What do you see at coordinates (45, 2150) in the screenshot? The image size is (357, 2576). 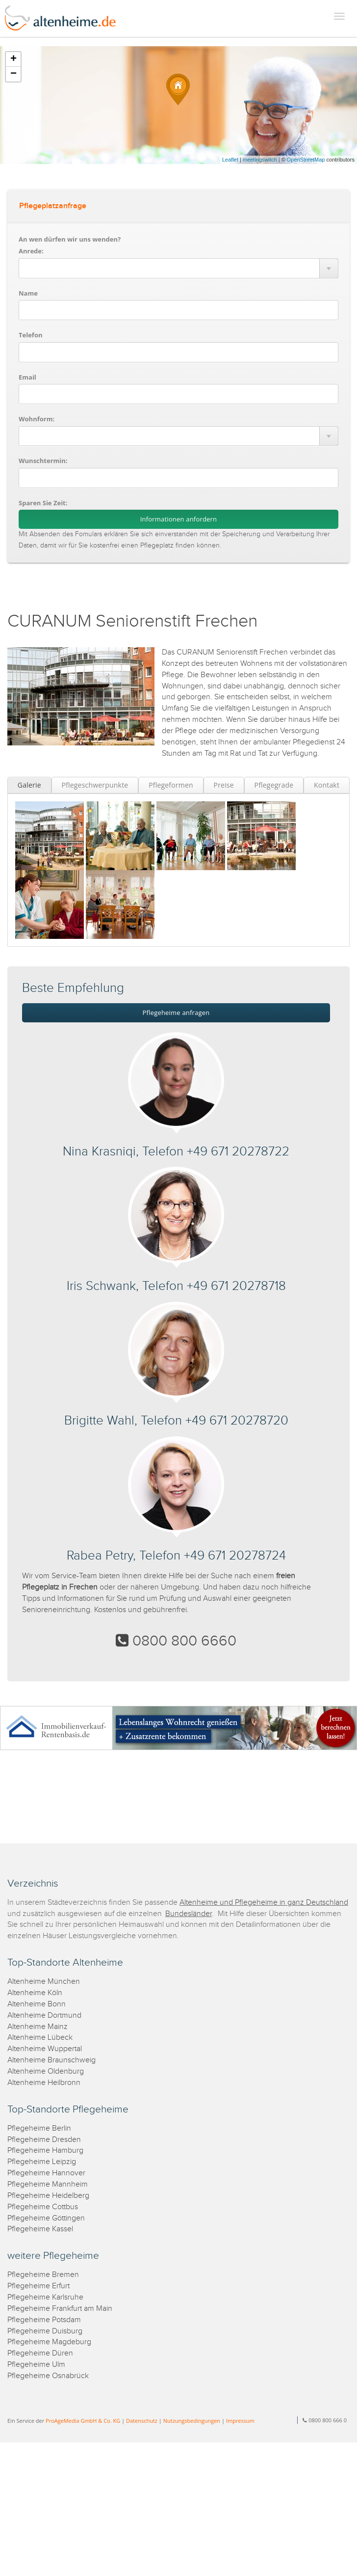 I see `Pflegeheime Hamburg` at bounding box center [45, 2150].